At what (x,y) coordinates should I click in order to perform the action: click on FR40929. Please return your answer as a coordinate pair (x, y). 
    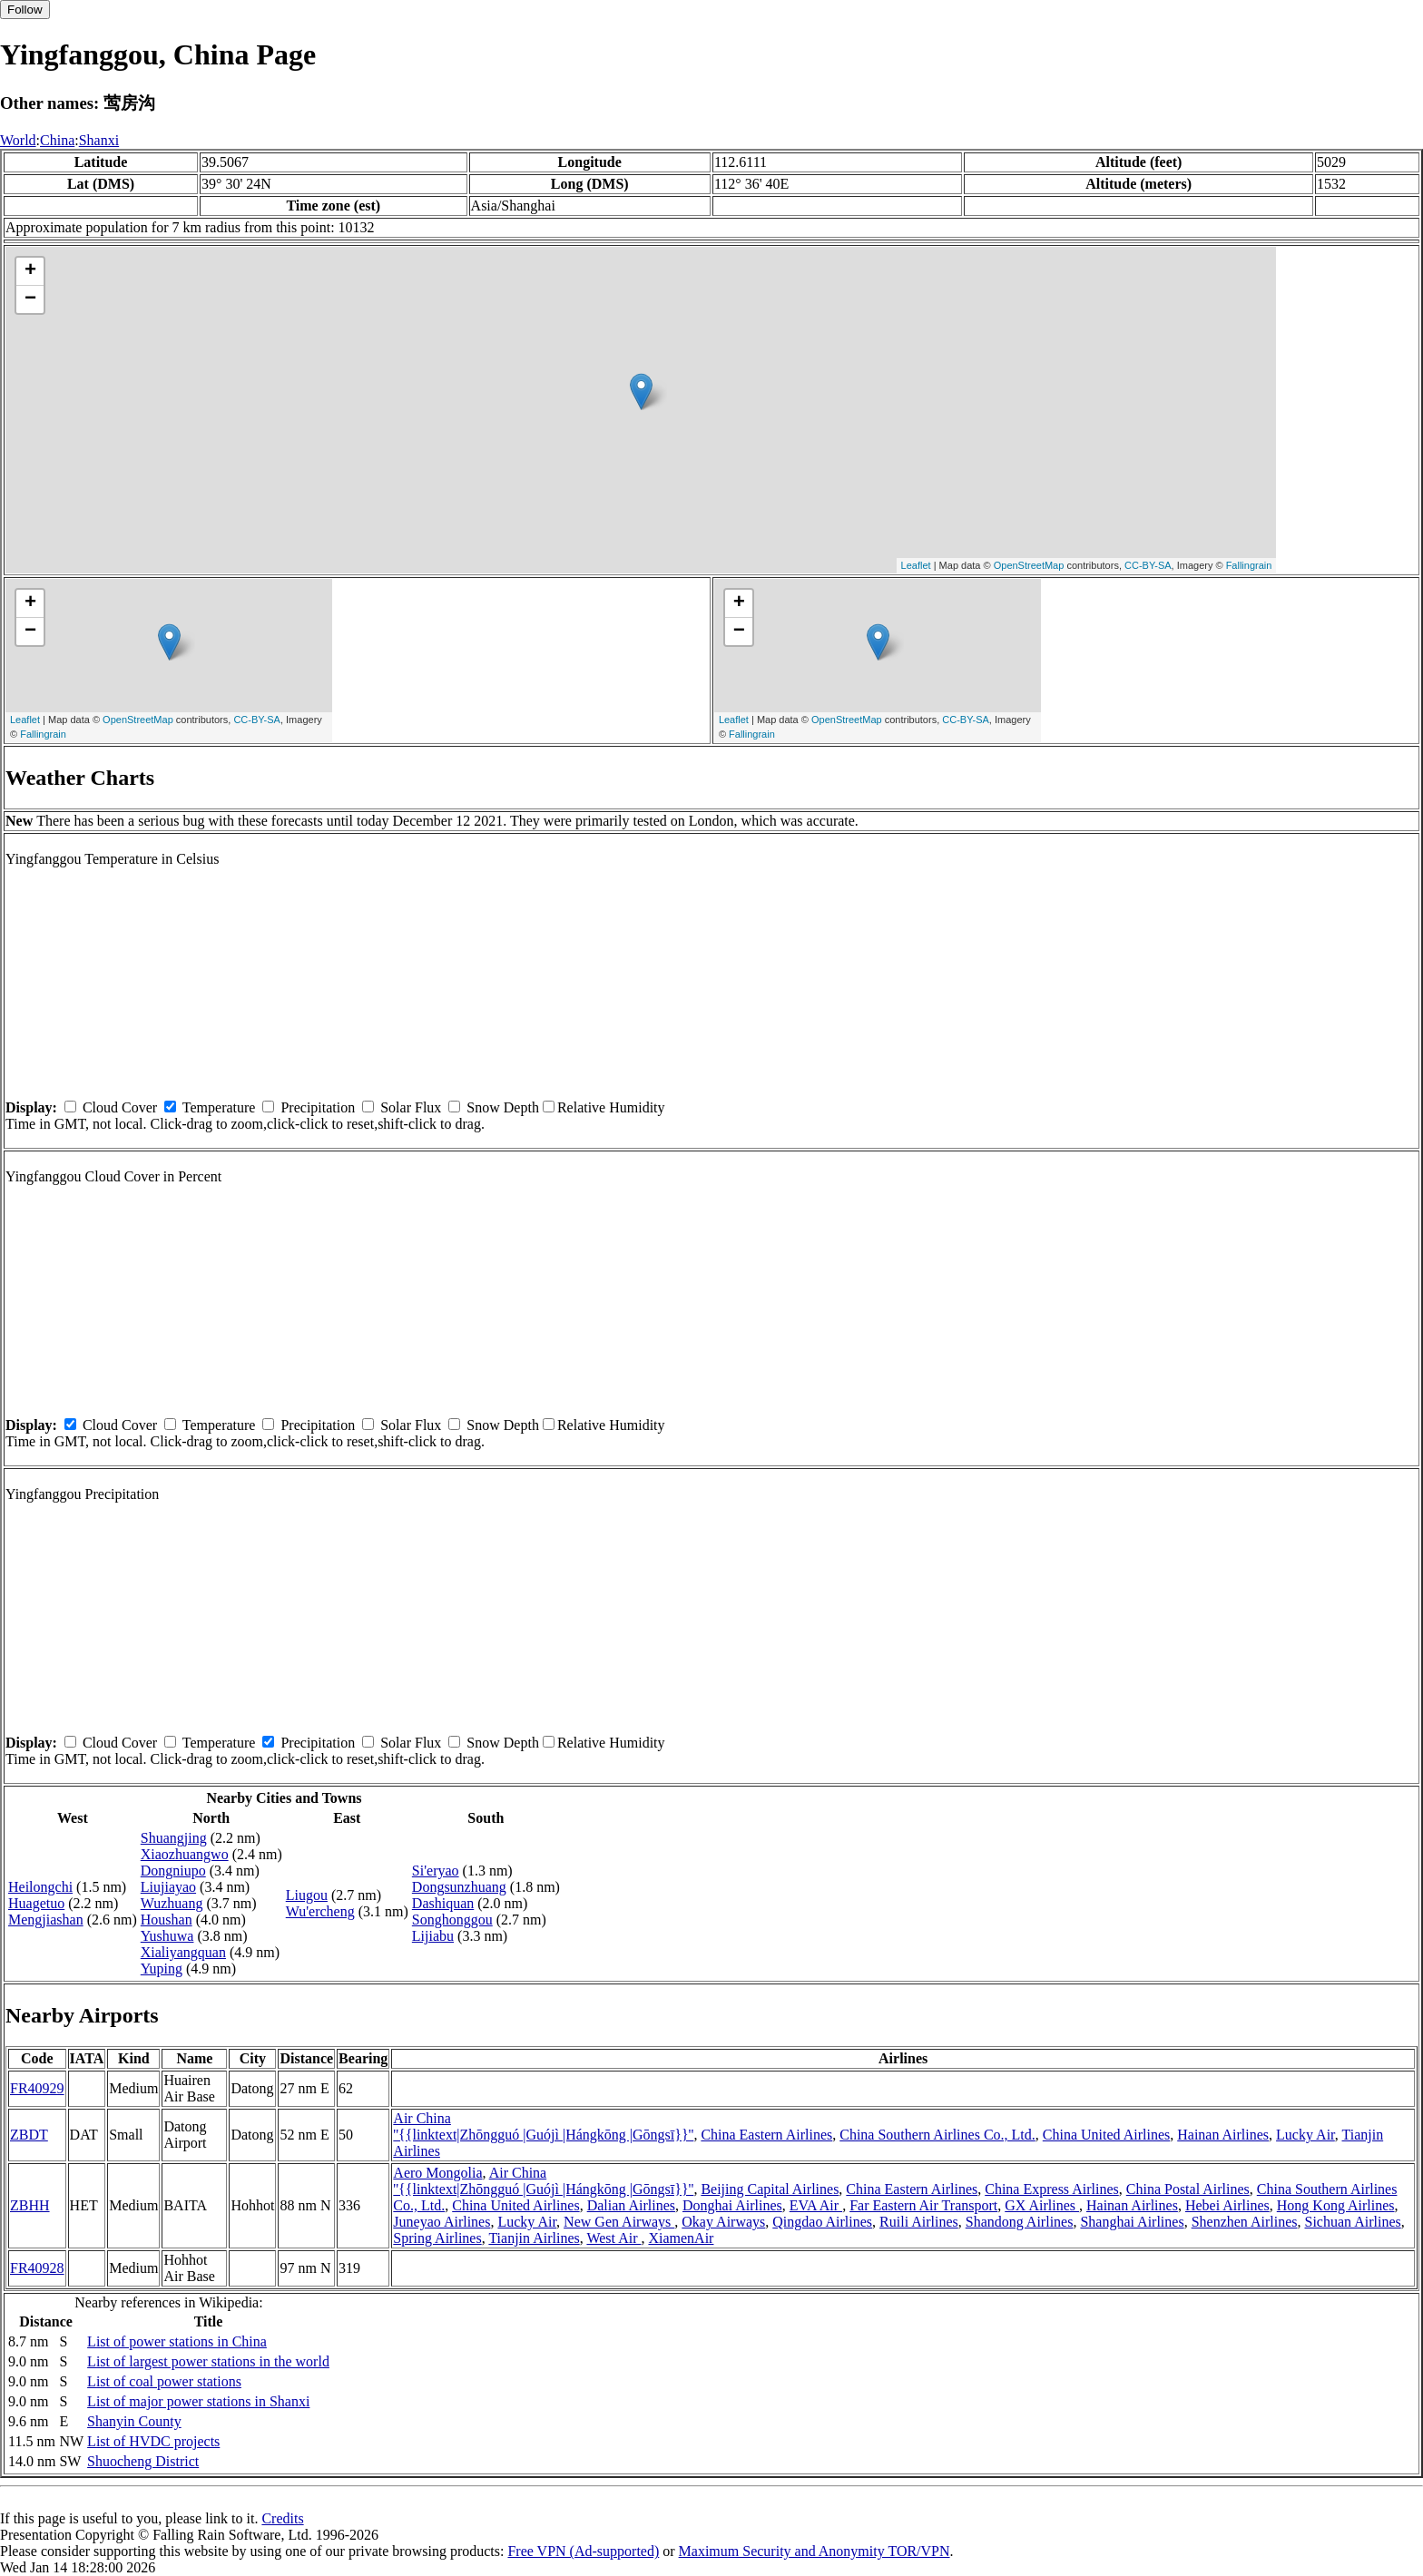
    Looking at the image, I should click on (37, 2088).